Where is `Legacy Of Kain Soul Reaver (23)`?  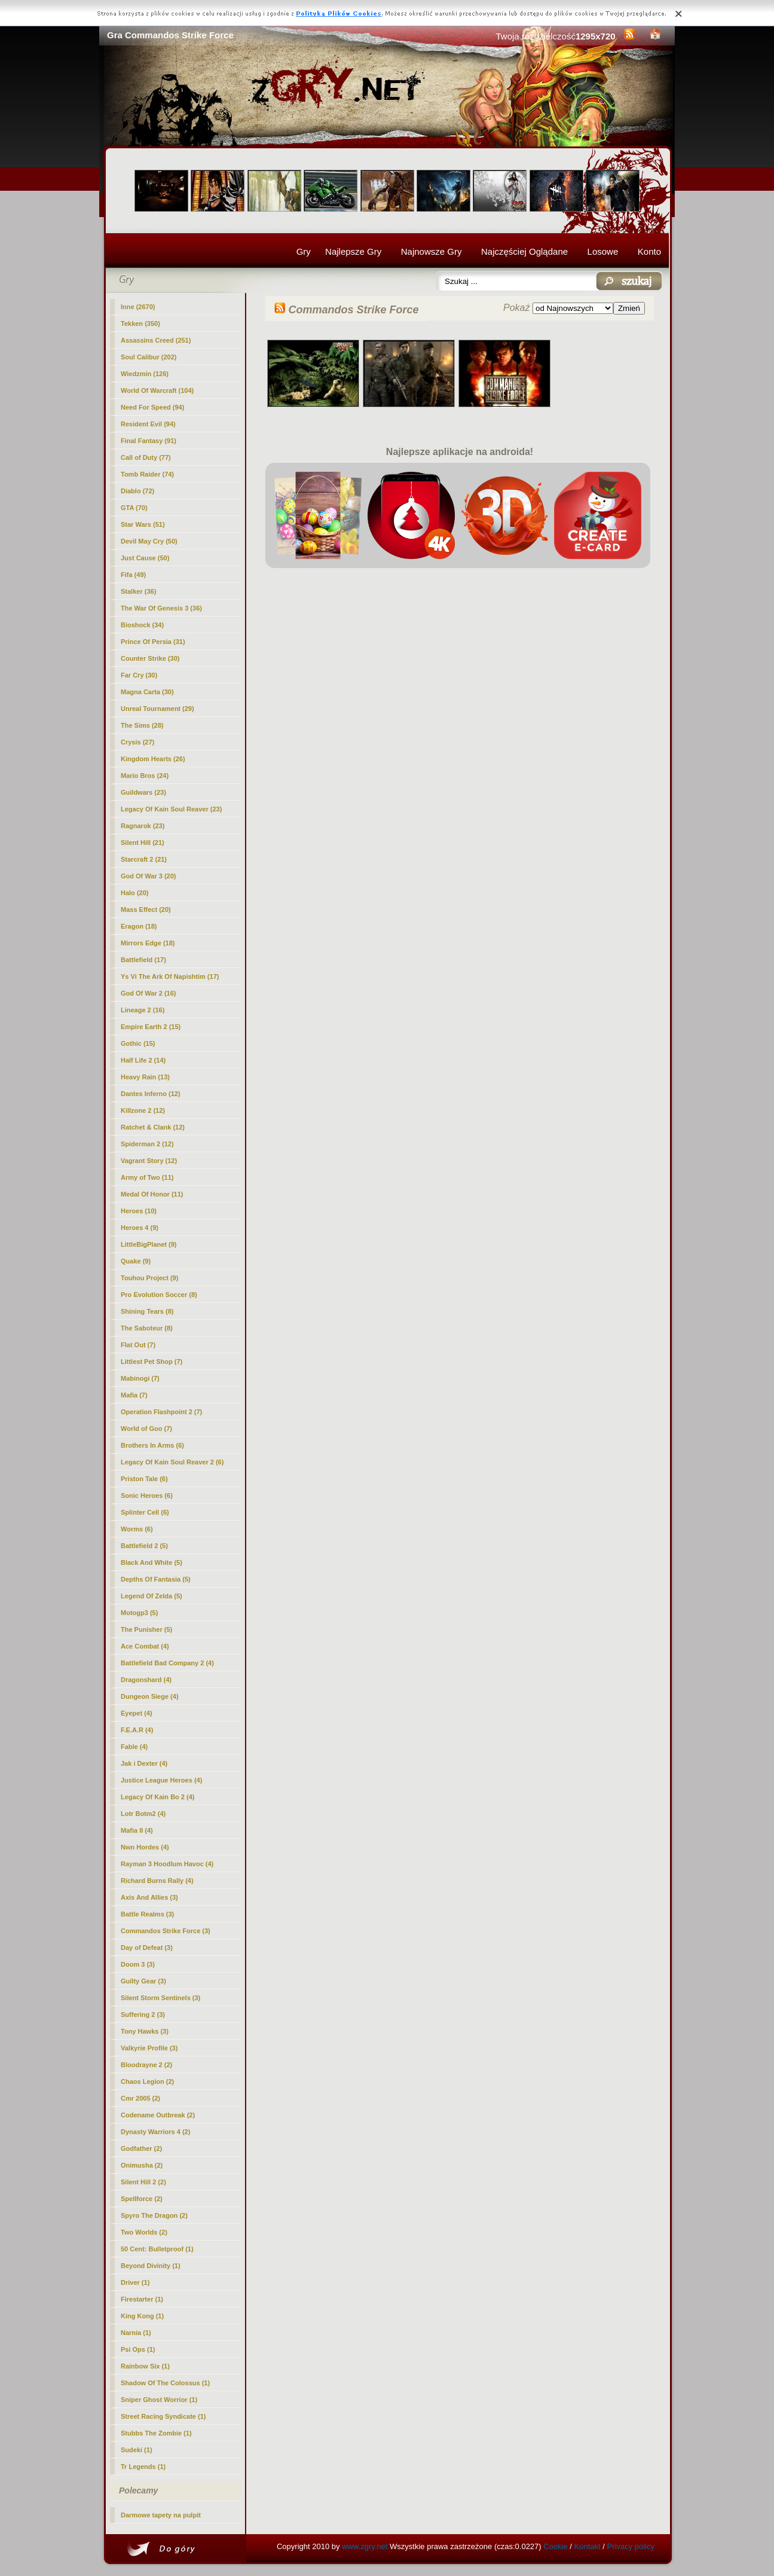
Legacy Of Kain Soul Reaver (23) is located at coordinates (171, 809).